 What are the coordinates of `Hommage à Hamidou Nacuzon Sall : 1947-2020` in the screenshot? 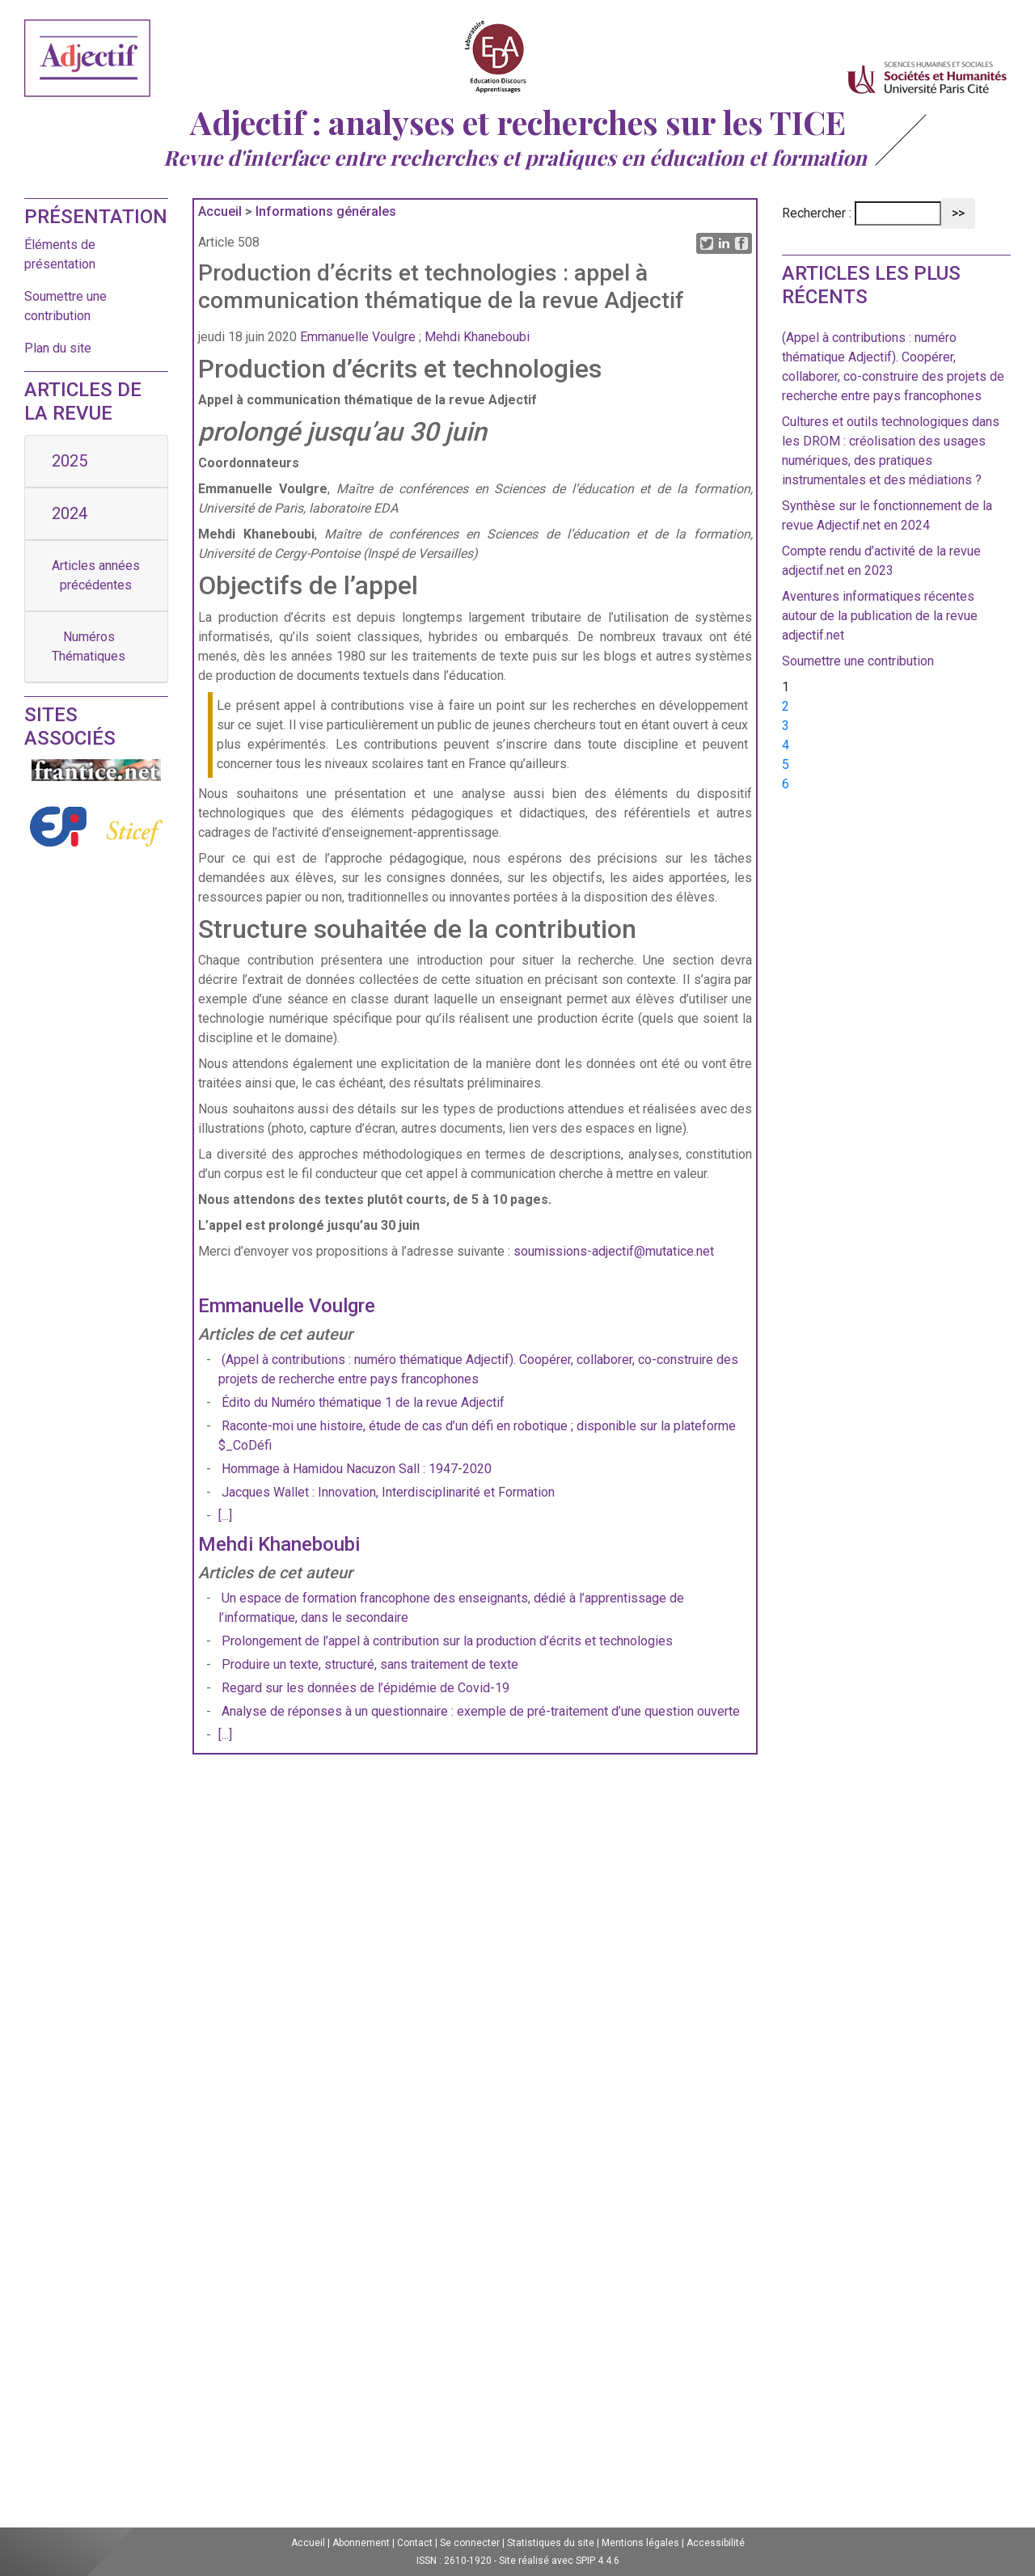 It's located at (357, 1468).